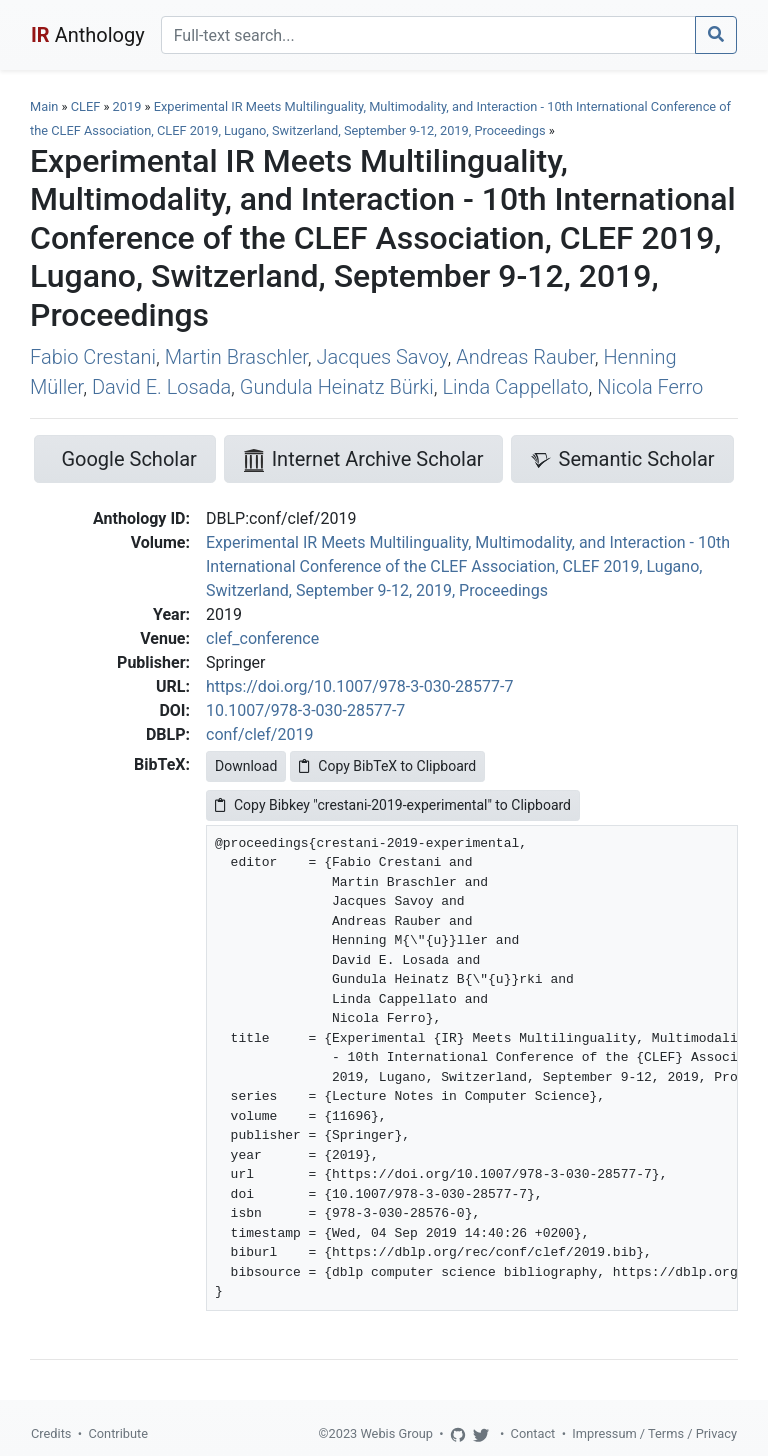 The width and height of the screenshot is (768, 1456). What do you see at coordinates (86, 106) in the screenshot?
I see `CLEF` at bounding box center [86, 106].